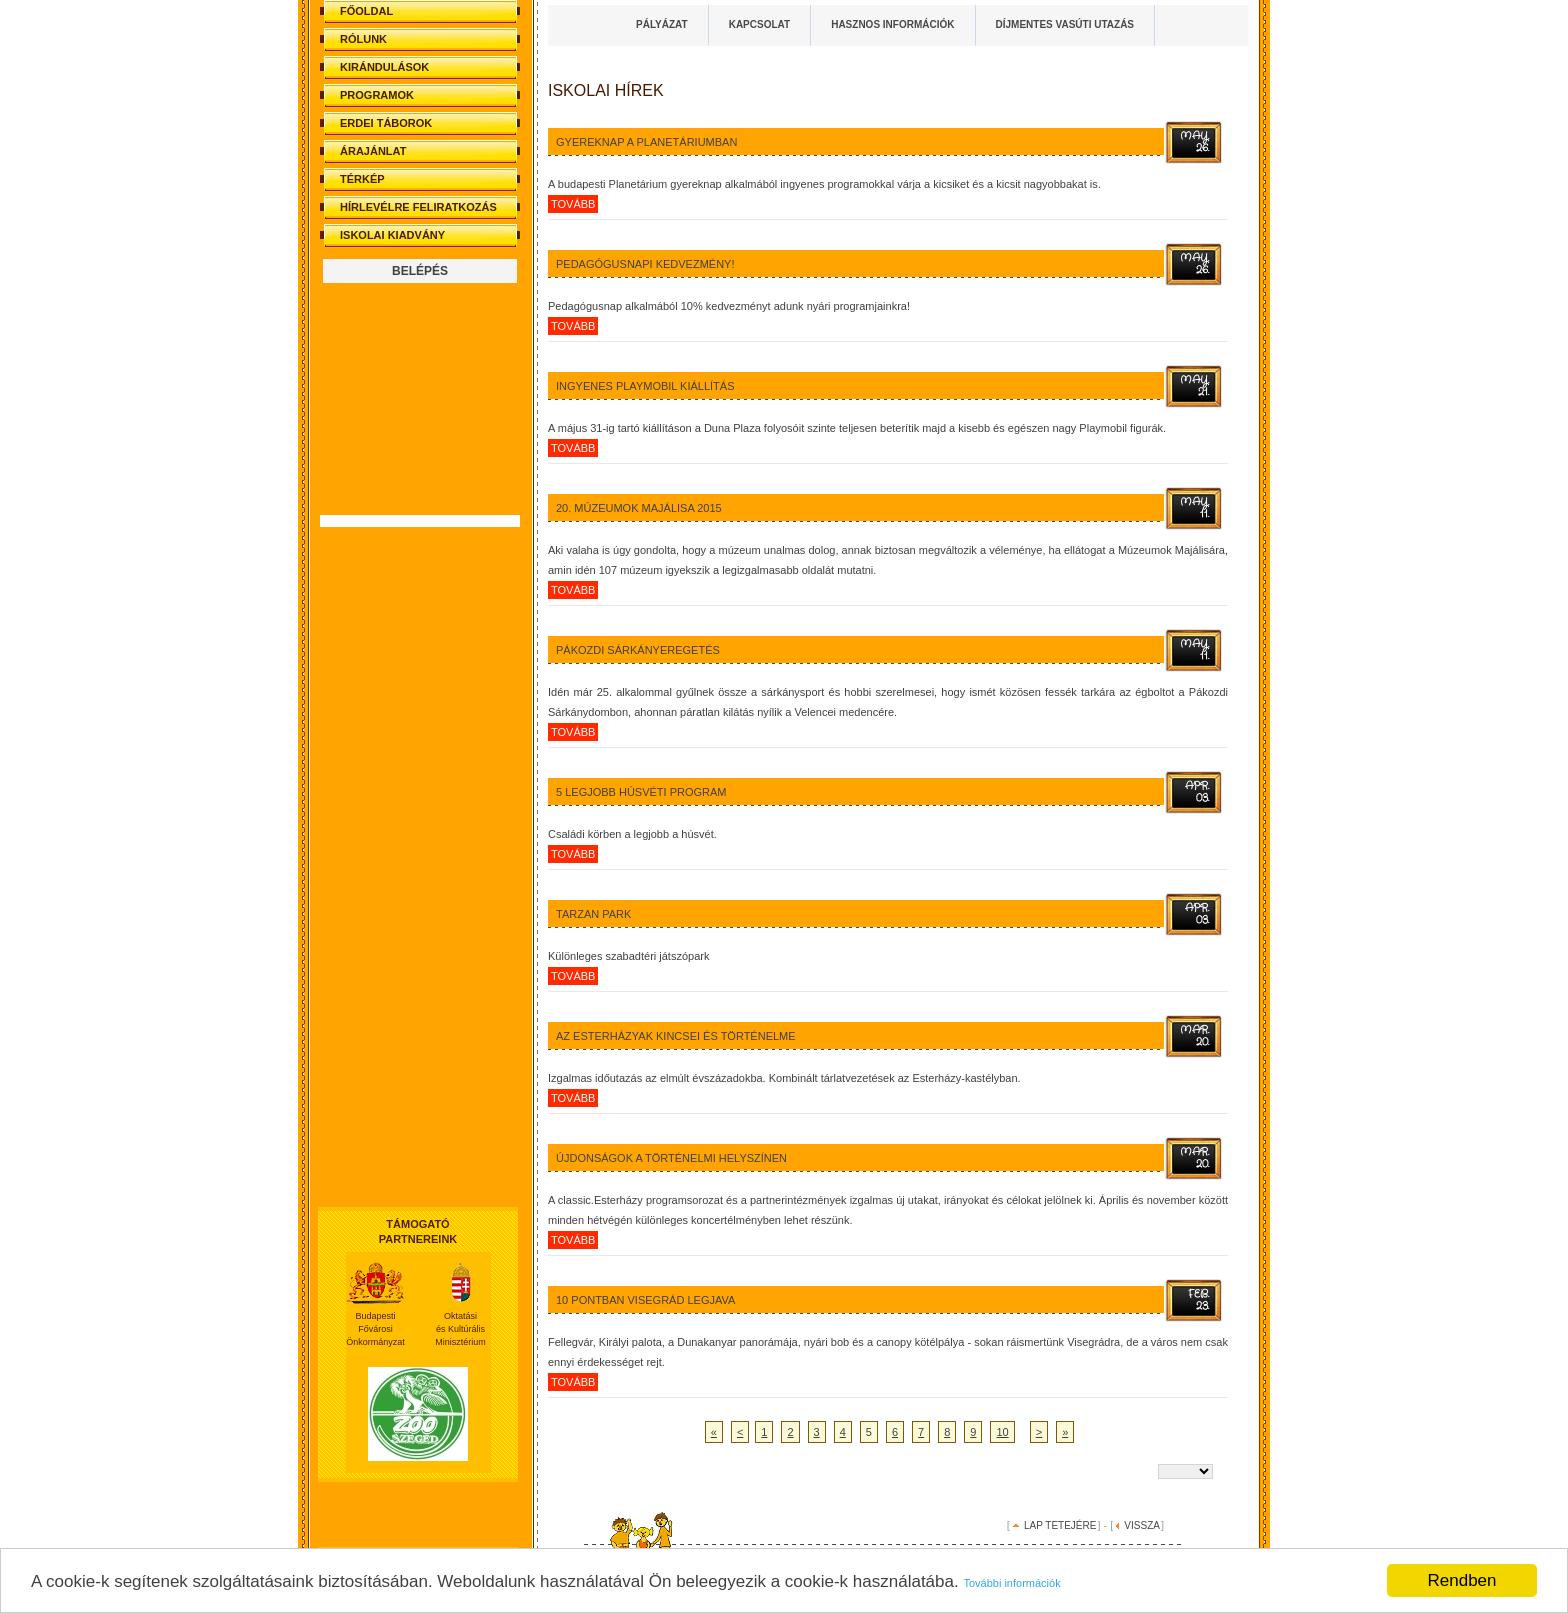 This screenshot has height=1613, width=1568. I want to click on tovább, so click(573, 204).